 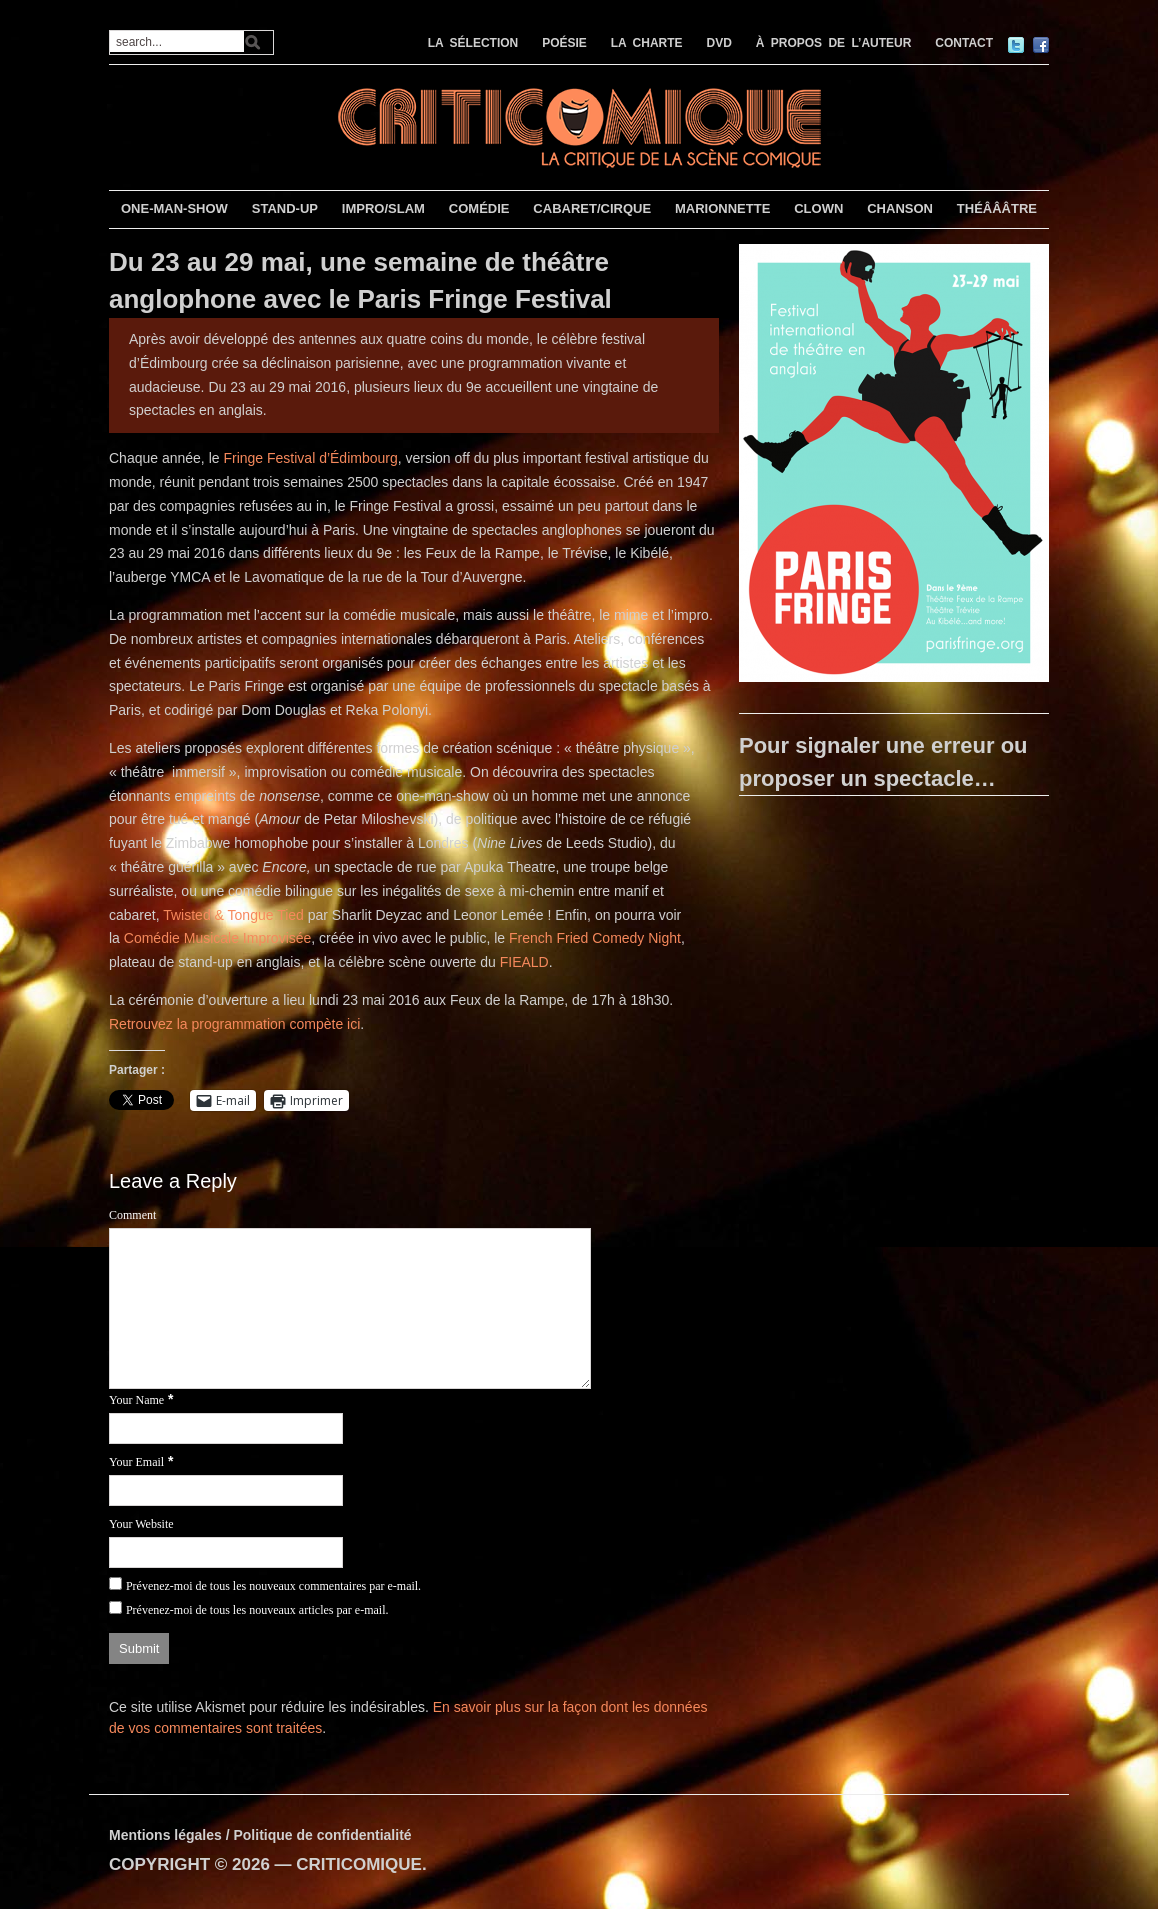 What do you see at coordinates (834, 43) in the screenshot?
I see `À PROPOS DE L’AUTEUR` at bounding box center [834, 43].